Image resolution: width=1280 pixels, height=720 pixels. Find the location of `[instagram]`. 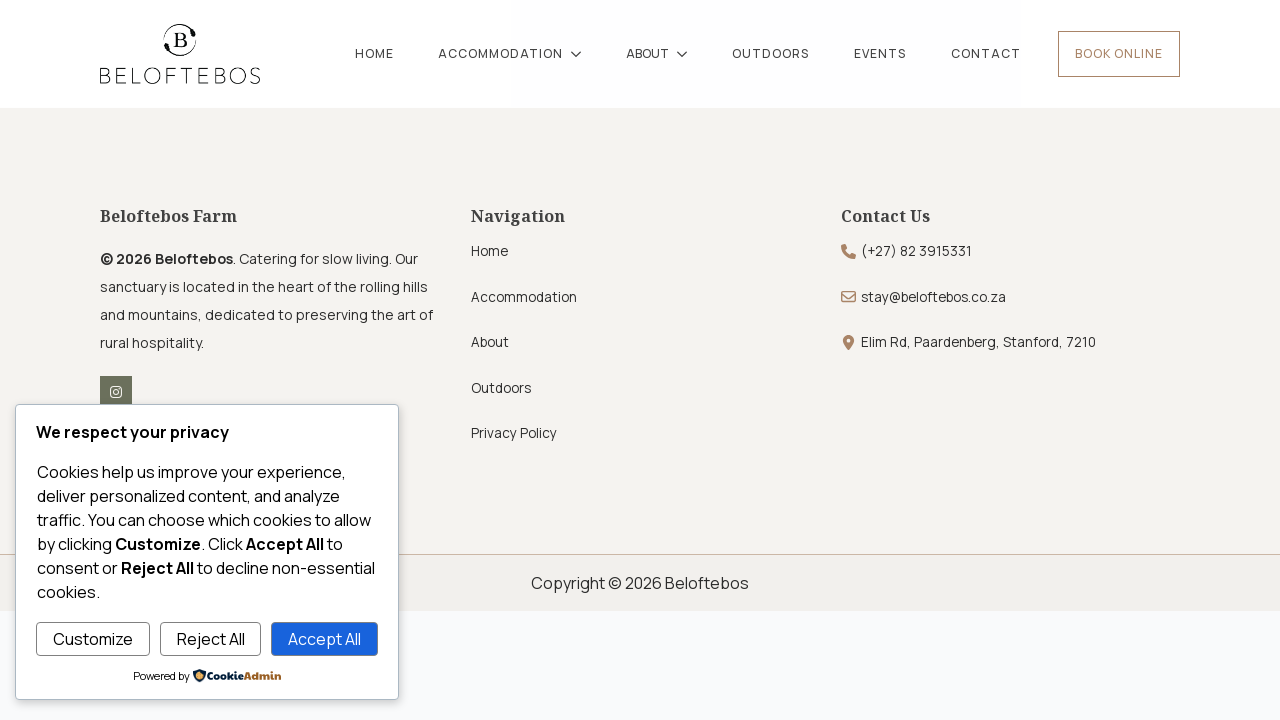

[instagram] is located at coordinates (116, 392).